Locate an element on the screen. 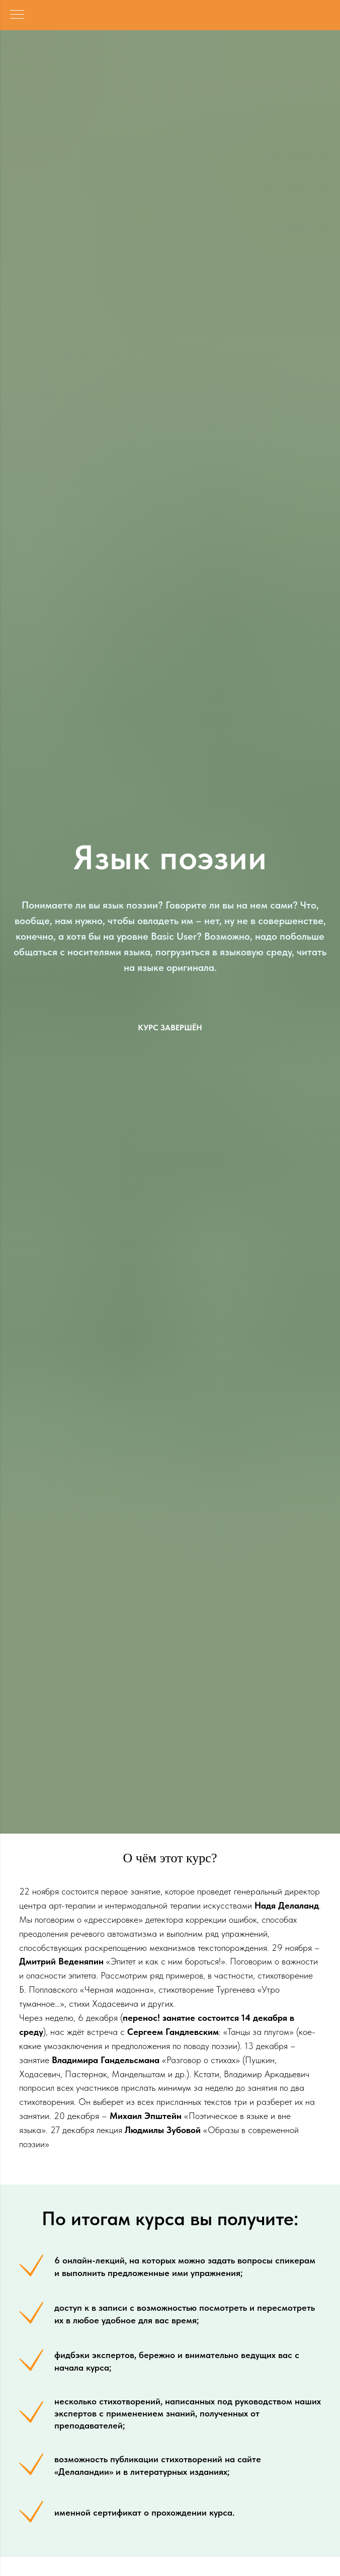  [Навигационное меню] is located at coordinates (17, 15).